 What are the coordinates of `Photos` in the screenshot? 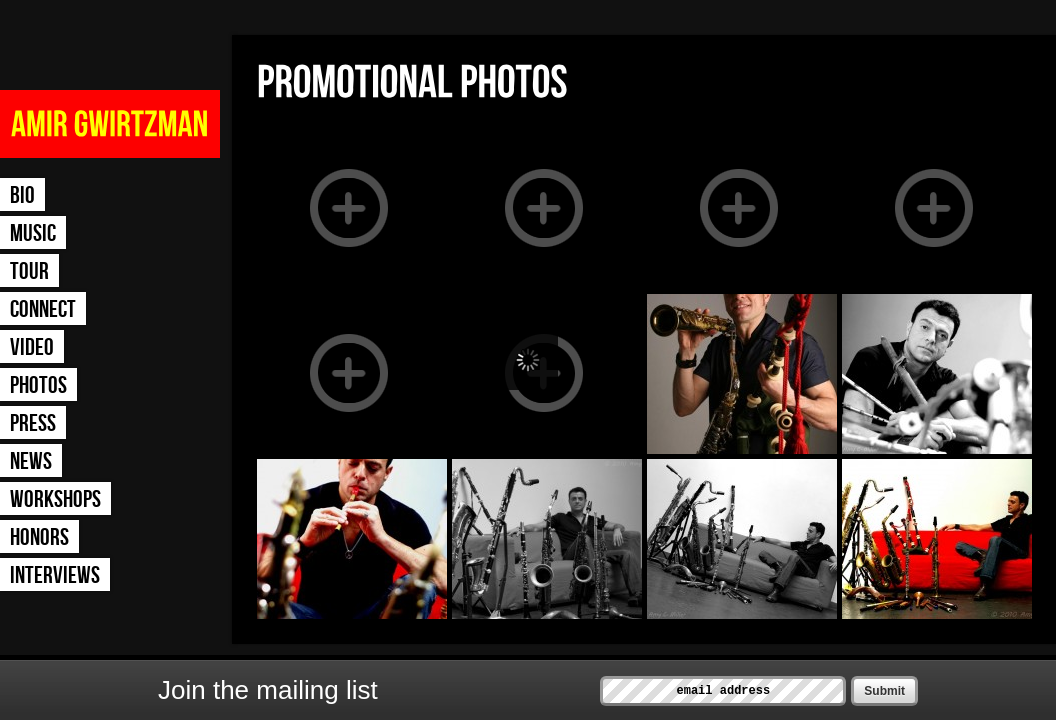 It's located at (38, 385).